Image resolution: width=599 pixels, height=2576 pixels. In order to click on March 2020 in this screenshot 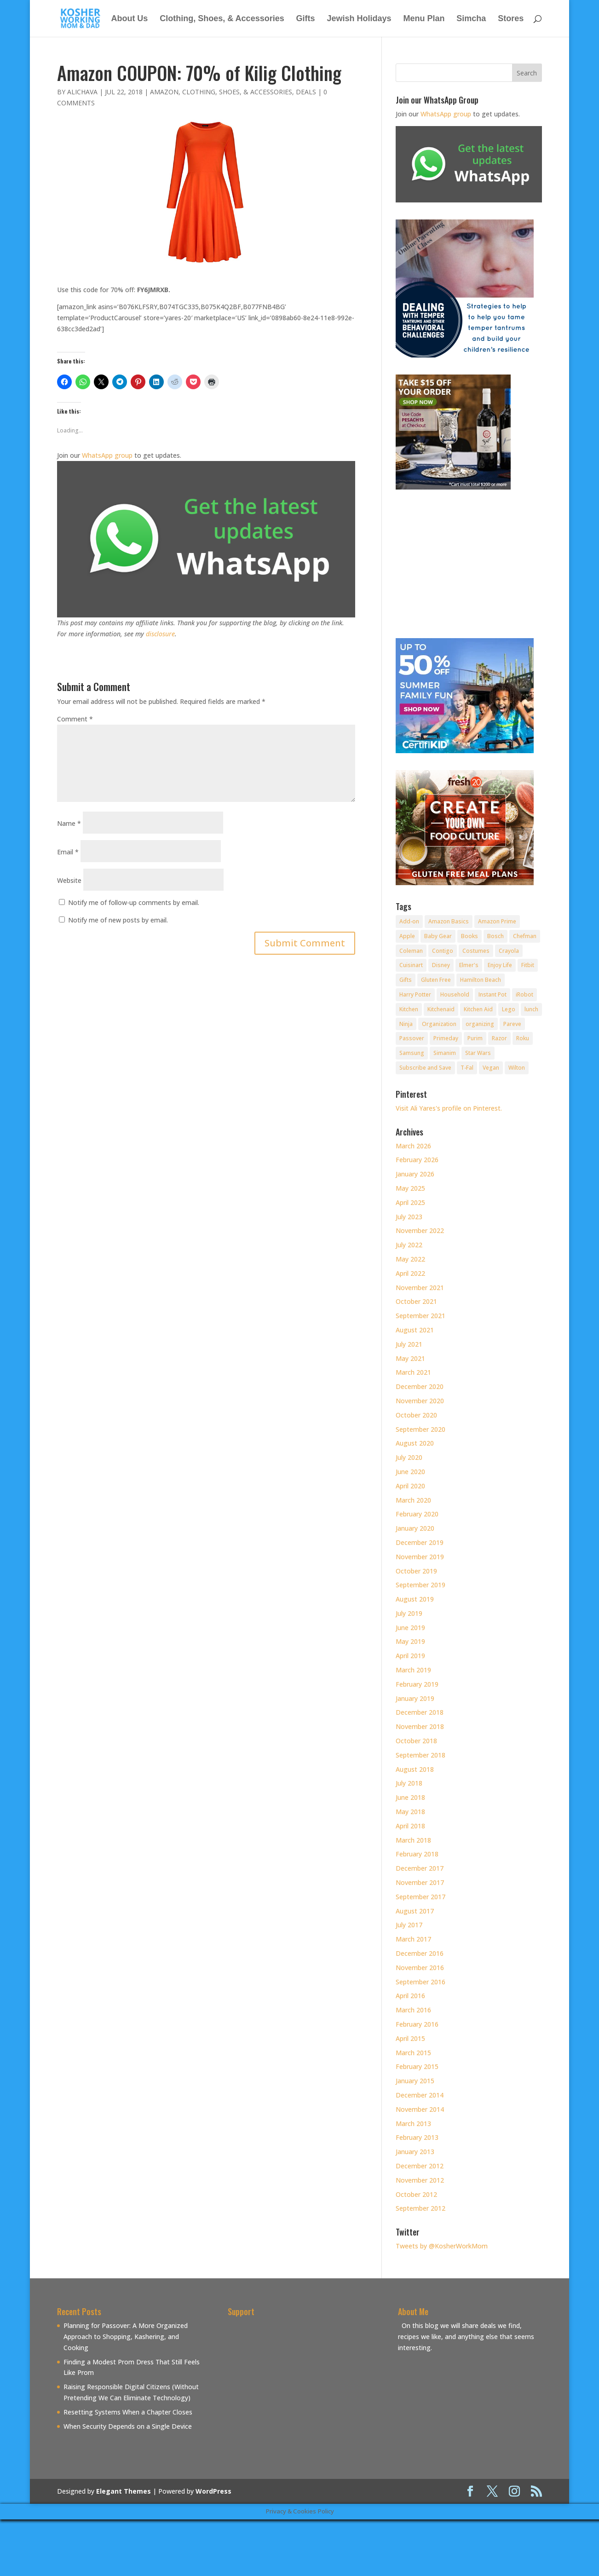, I will do `click(413, 1500)`.